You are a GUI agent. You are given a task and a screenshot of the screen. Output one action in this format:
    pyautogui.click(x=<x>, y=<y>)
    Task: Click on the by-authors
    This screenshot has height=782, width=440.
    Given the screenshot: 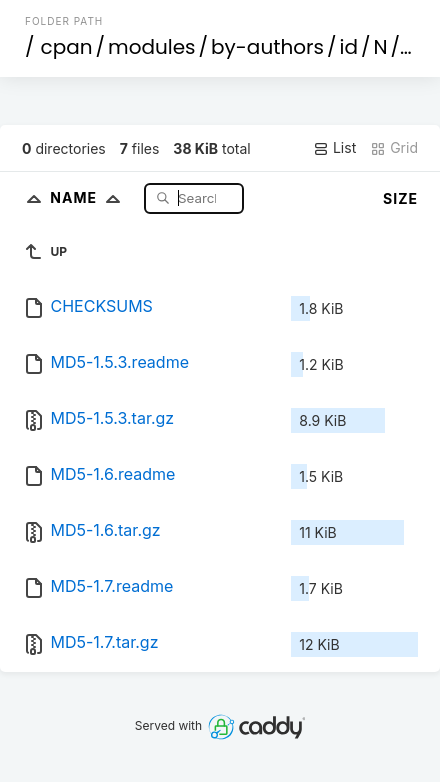 What is the action you would take?
    pyautogui.click(x=267, y=47)
    